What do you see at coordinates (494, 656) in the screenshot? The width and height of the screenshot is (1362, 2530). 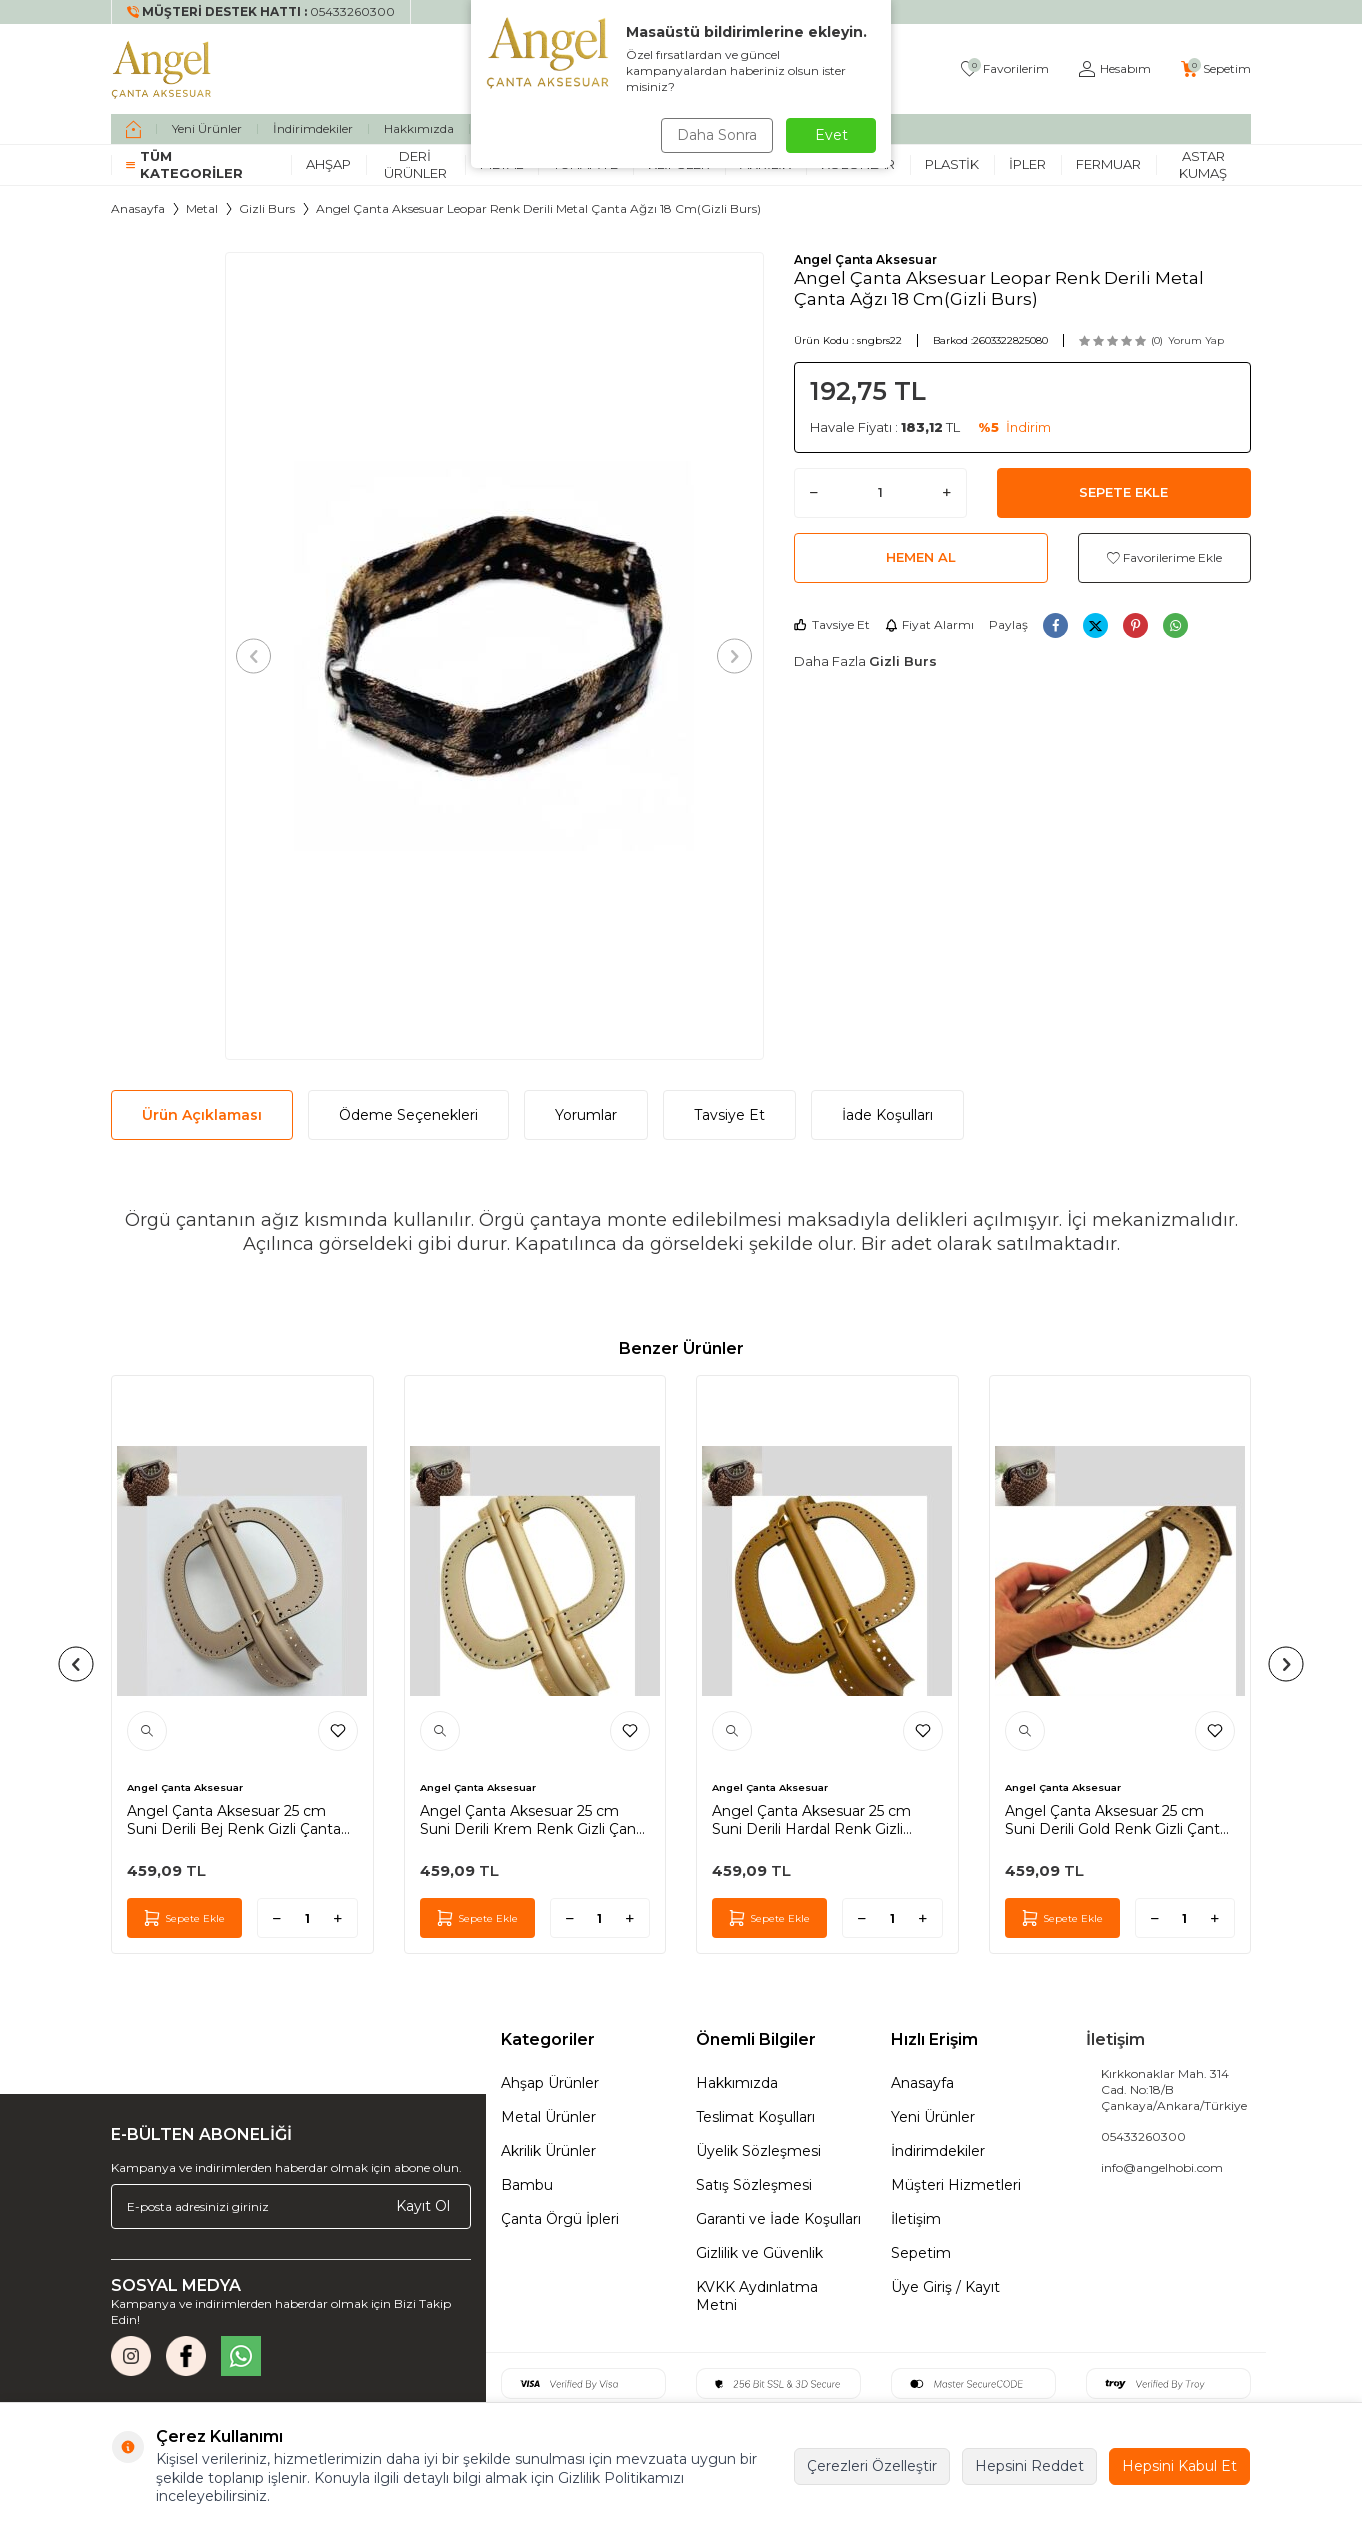 I see `[group]` at bounding box center [494, 656].